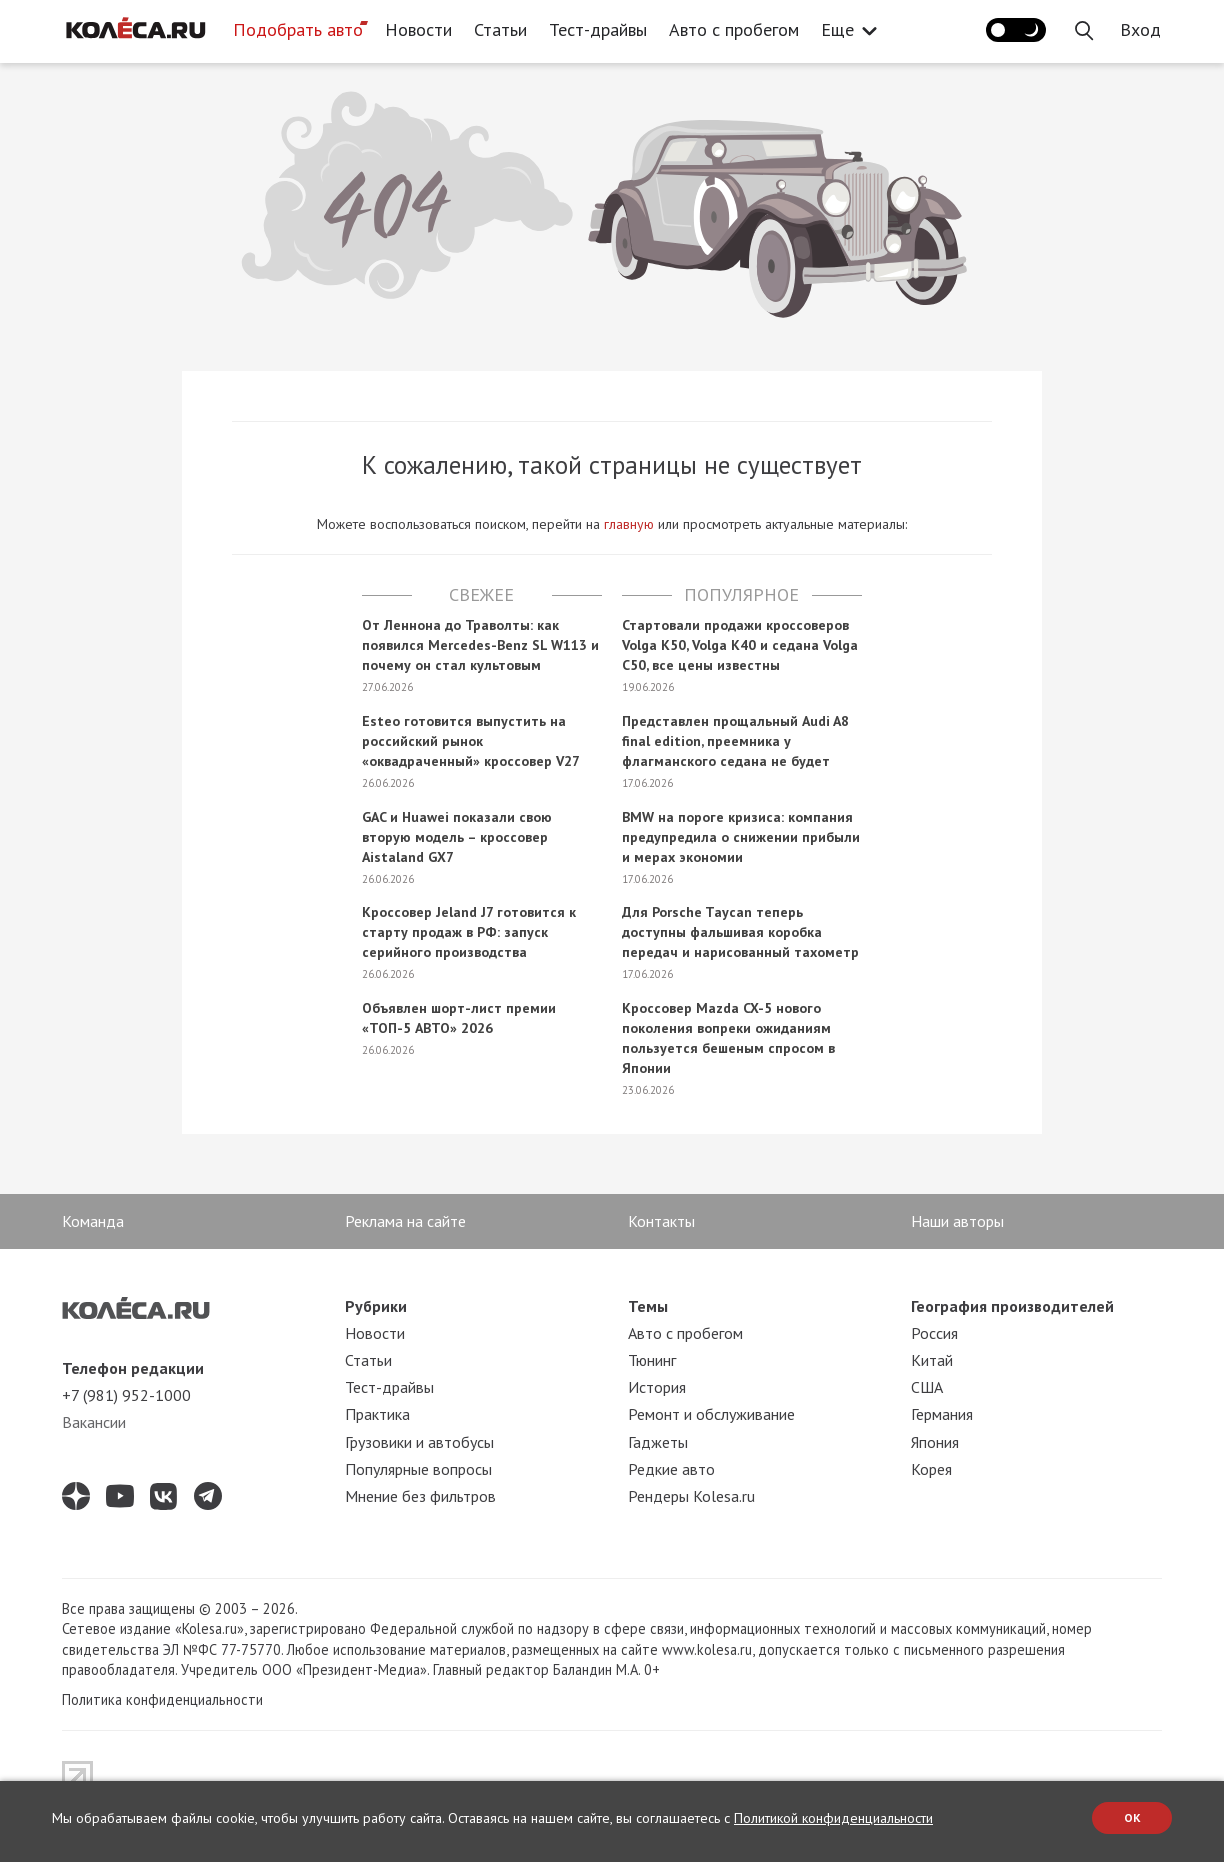 The image size is (1224, 1862). I want to click on Команда, so click(93, 1221).